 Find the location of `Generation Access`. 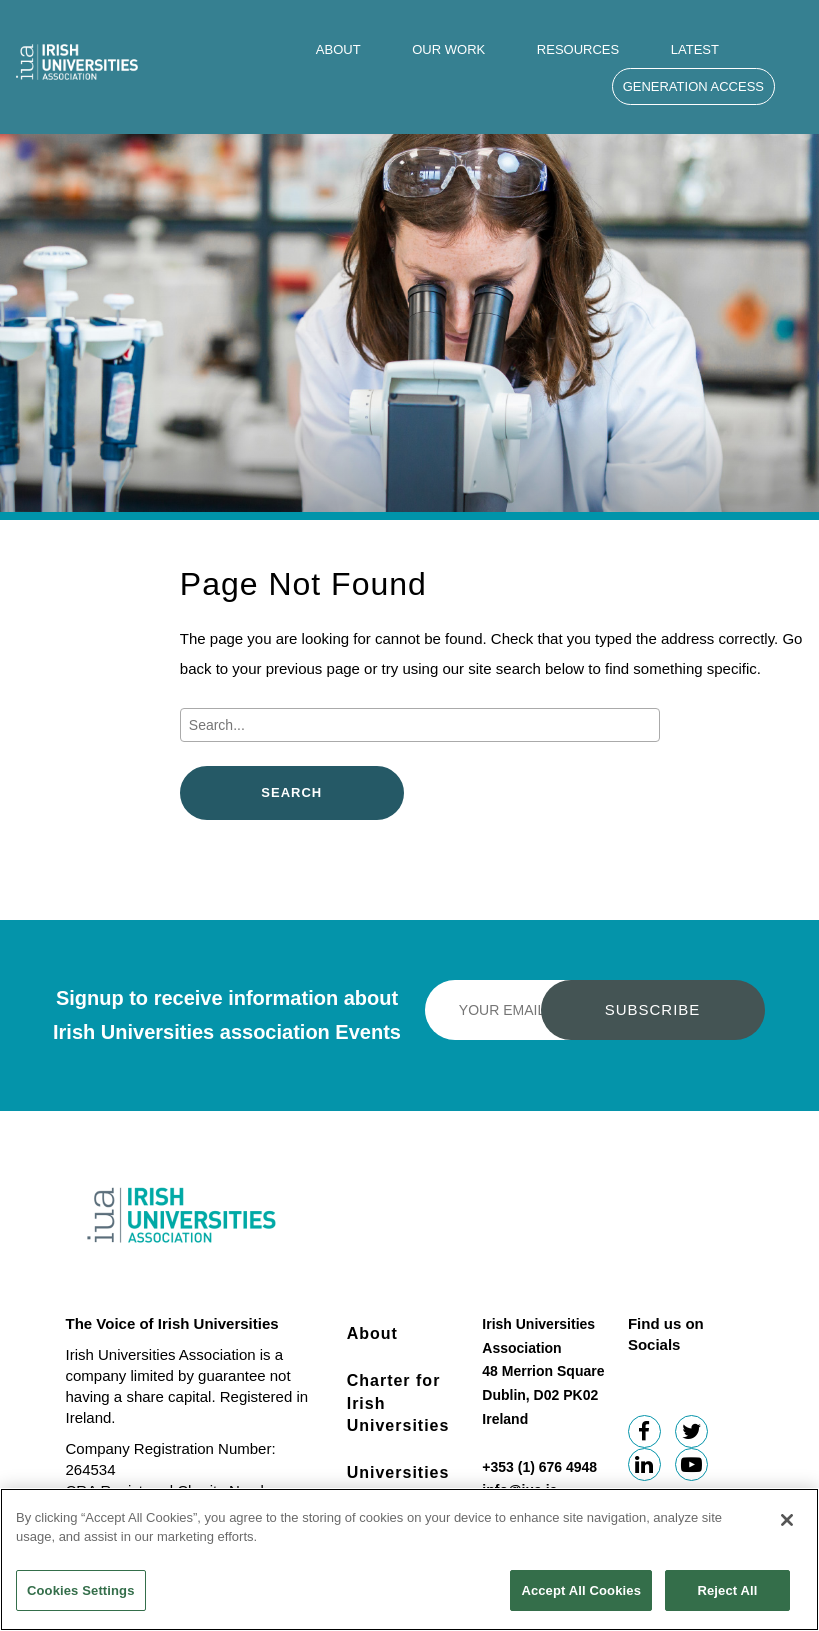

Generation Access is located at coordinates (693, 86).